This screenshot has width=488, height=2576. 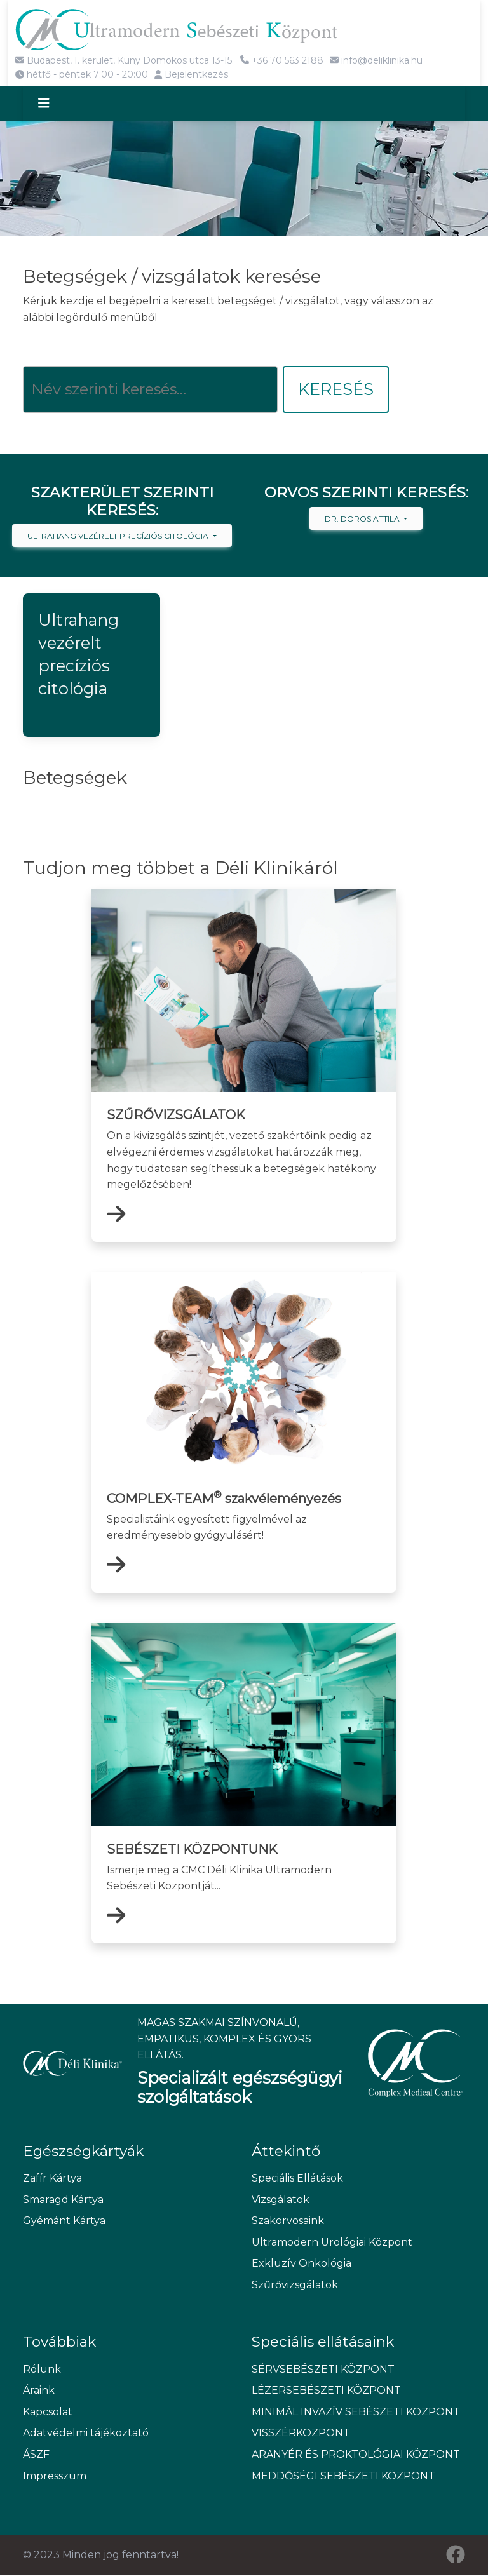 I want to click on Vizsgálatok, so click(x=280, y=2200).